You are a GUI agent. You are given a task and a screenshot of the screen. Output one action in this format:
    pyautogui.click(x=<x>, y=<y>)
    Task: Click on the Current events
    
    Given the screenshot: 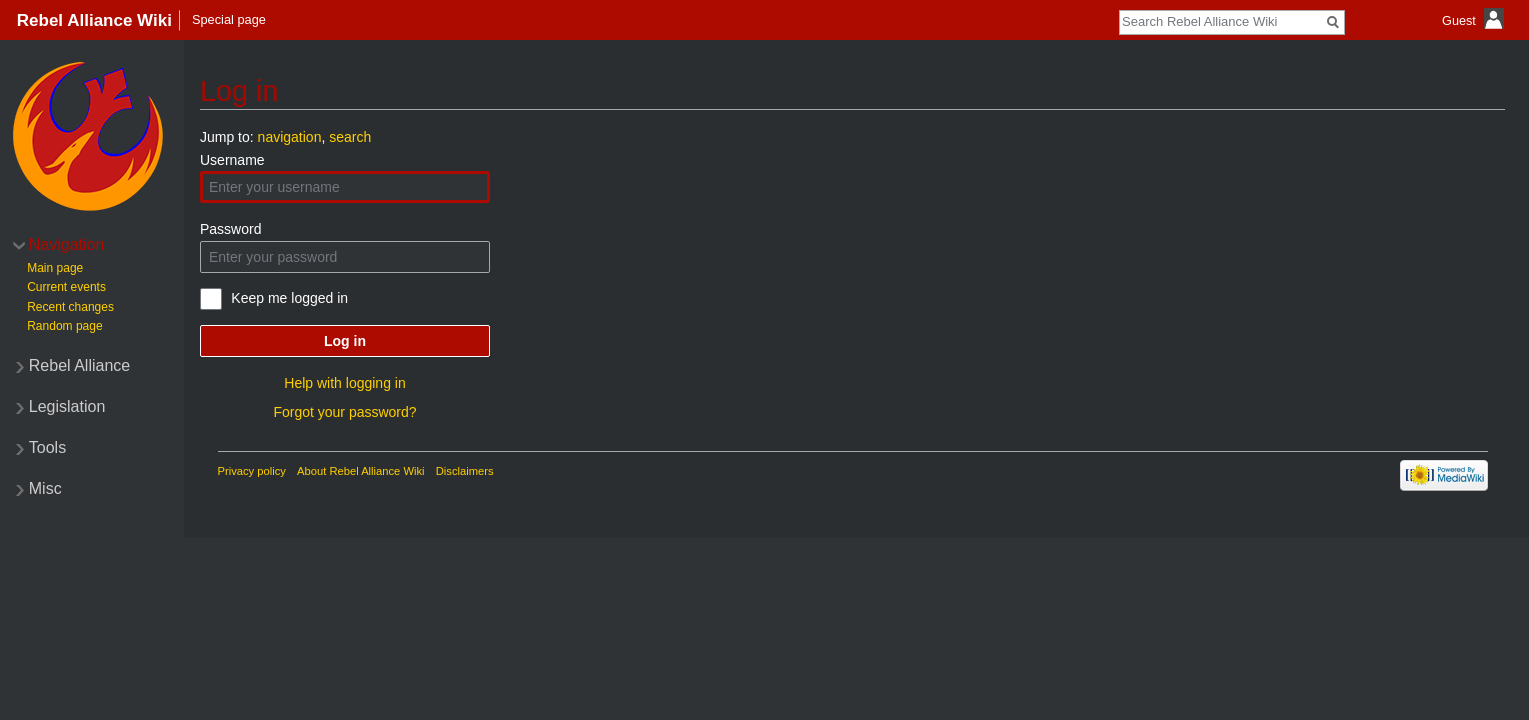 What is the action you would take?
    pyautogui.click(x=66, y=287)
    